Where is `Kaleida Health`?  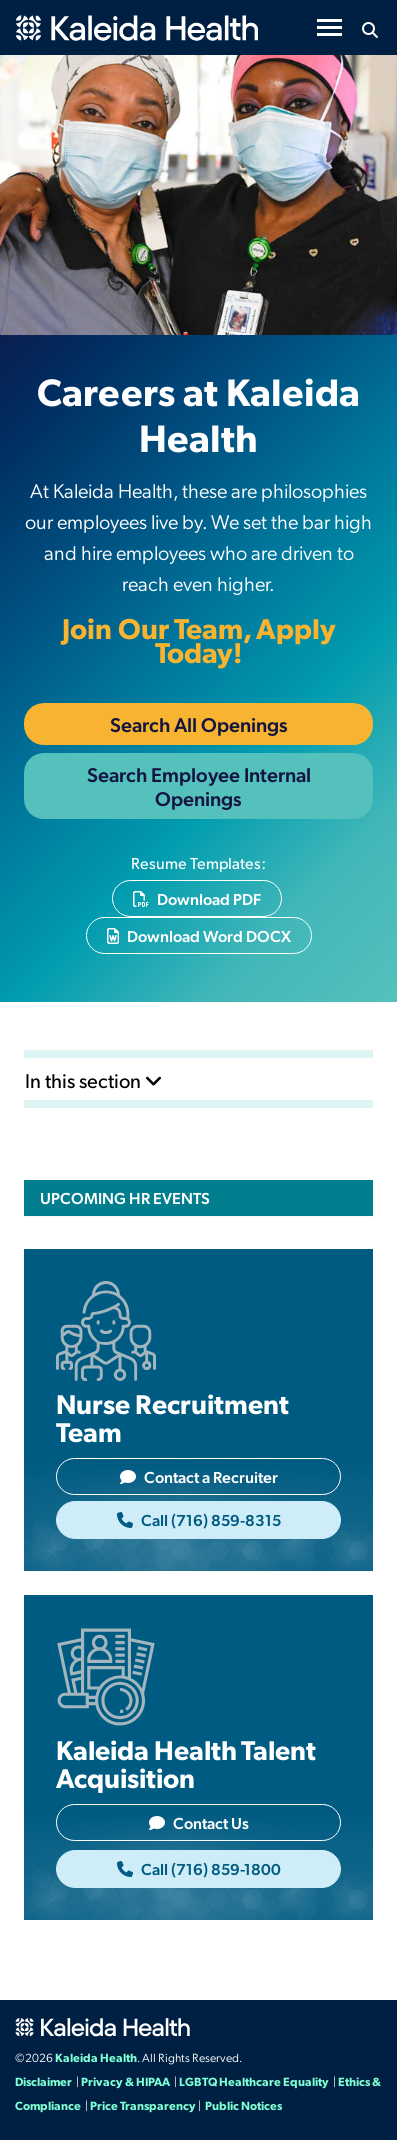 Kaleida Health is located at coordinates (96, 2057).